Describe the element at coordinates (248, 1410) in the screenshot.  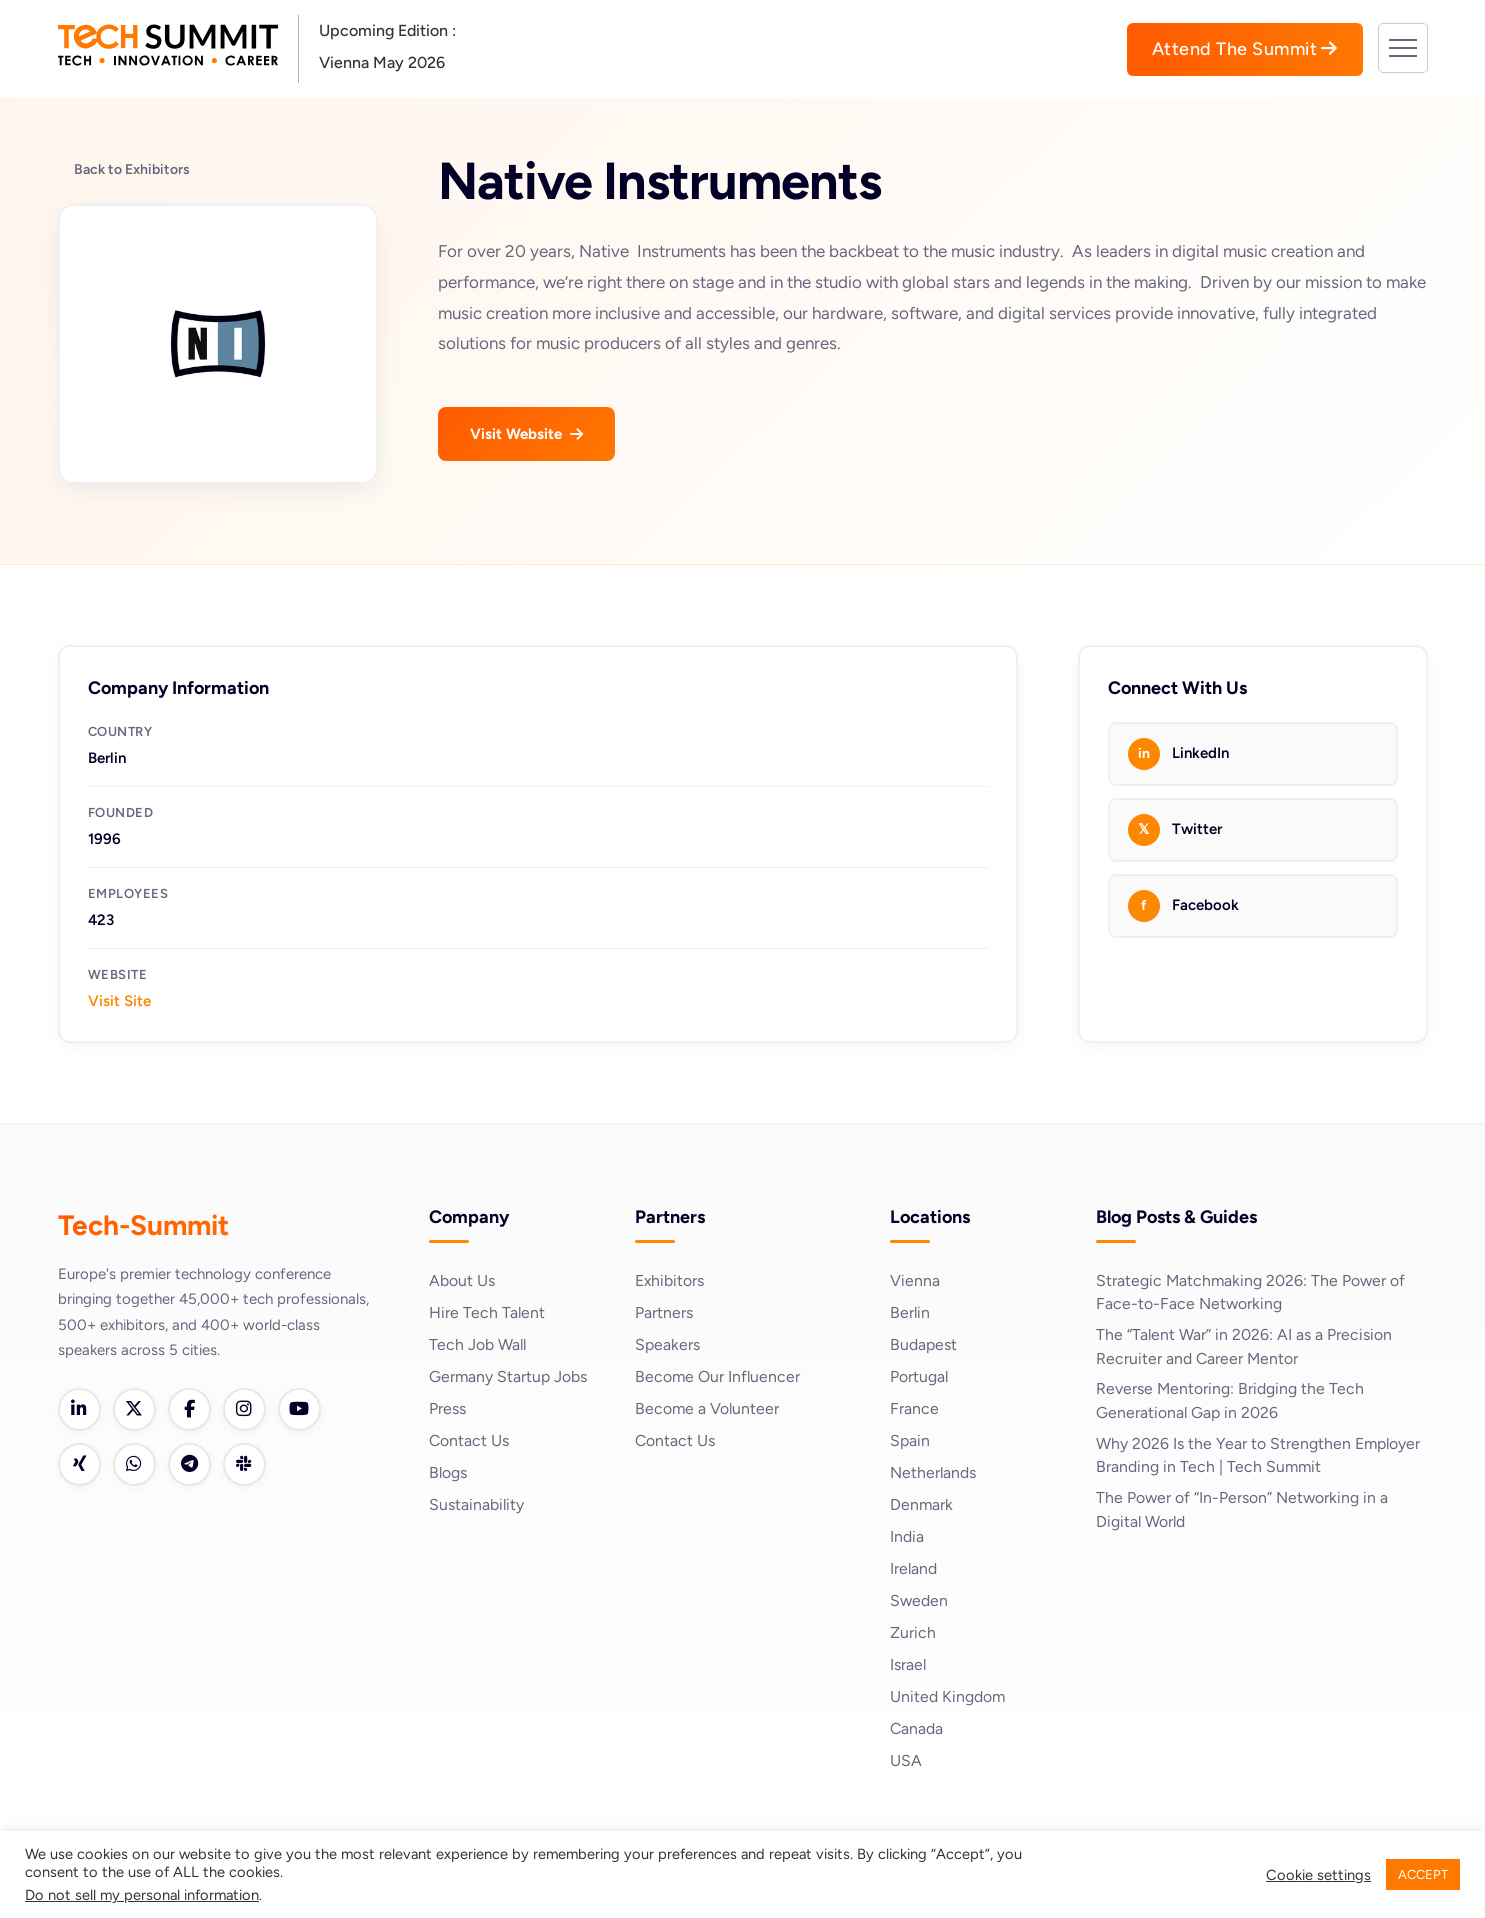
I see `[Instagram]` at that location.